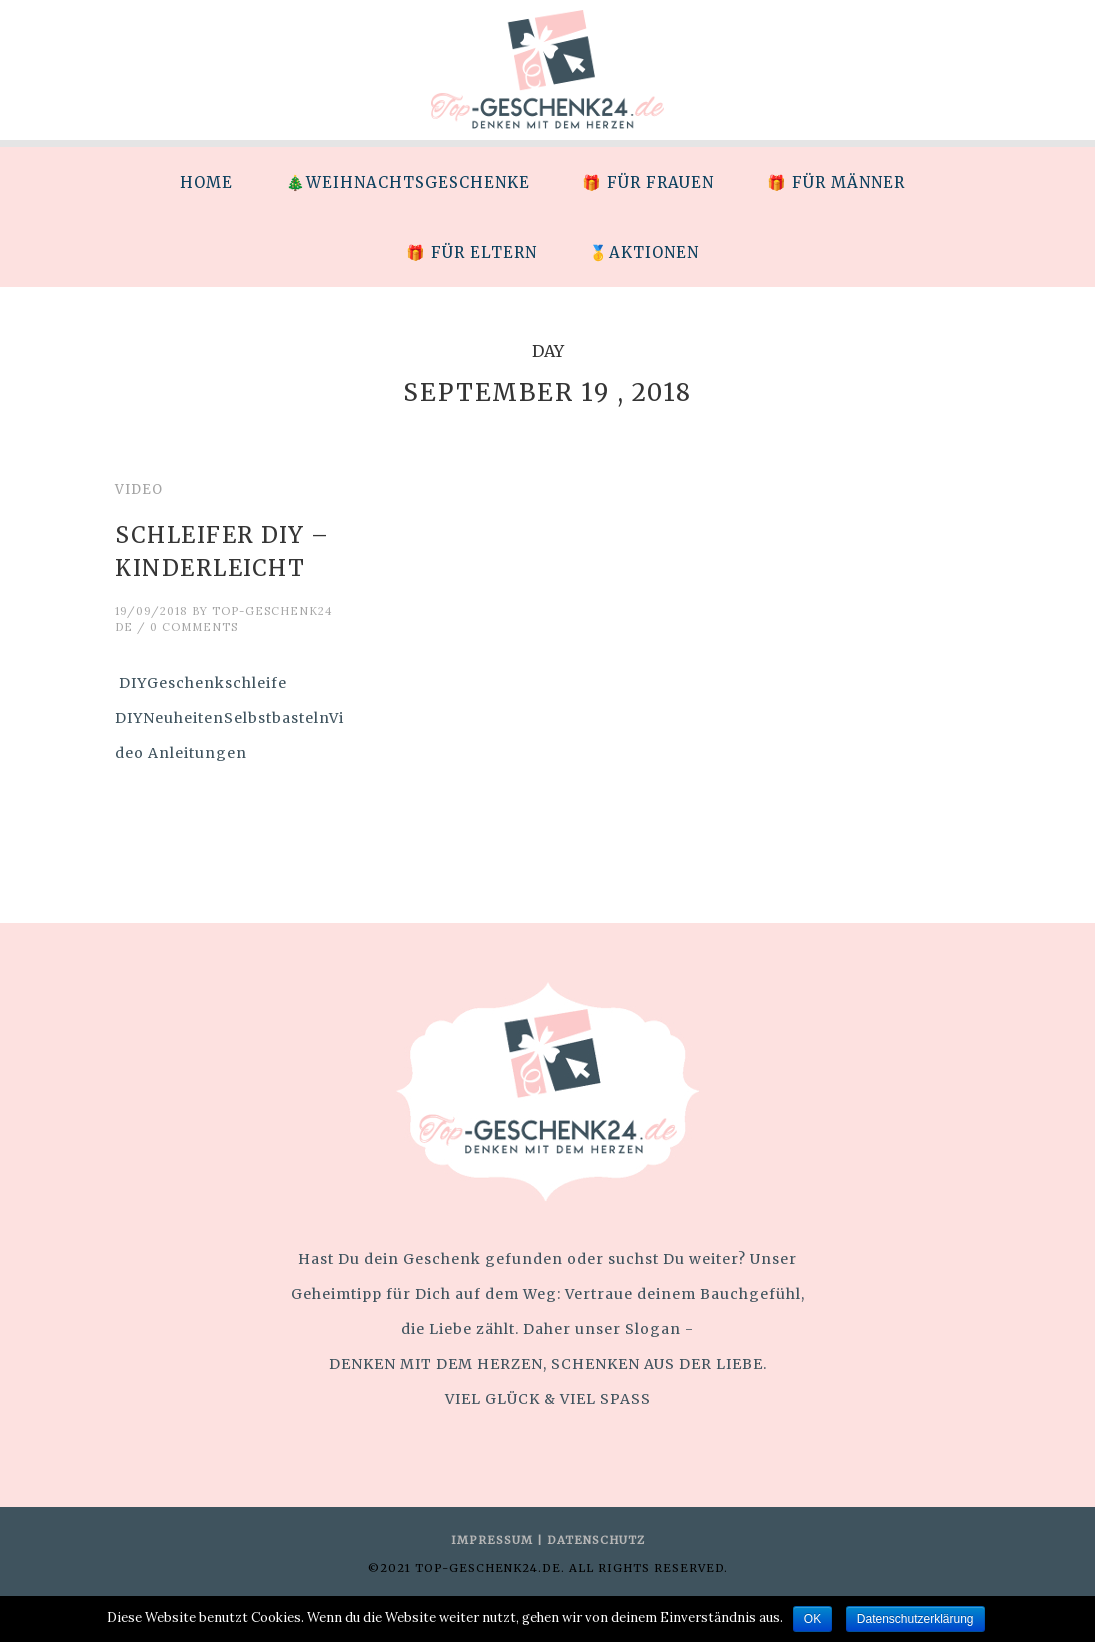  I want to click on 0 Comments, so click(194, 627).